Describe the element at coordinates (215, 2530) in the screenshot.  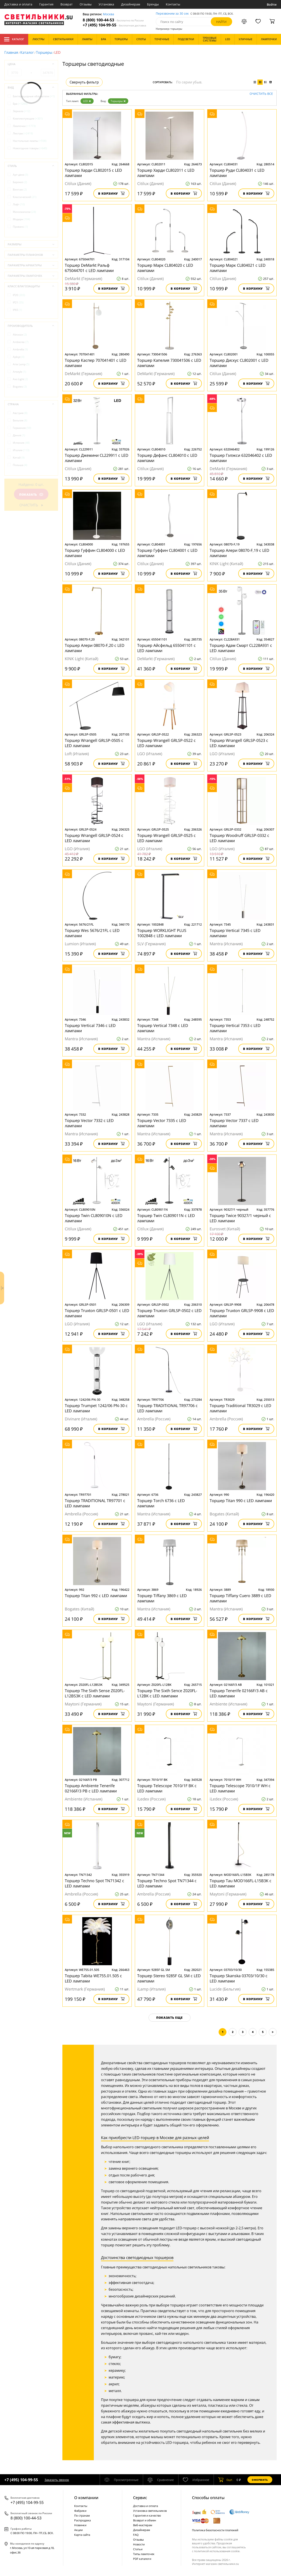
I see `Политика безопасности платежей` at that location.